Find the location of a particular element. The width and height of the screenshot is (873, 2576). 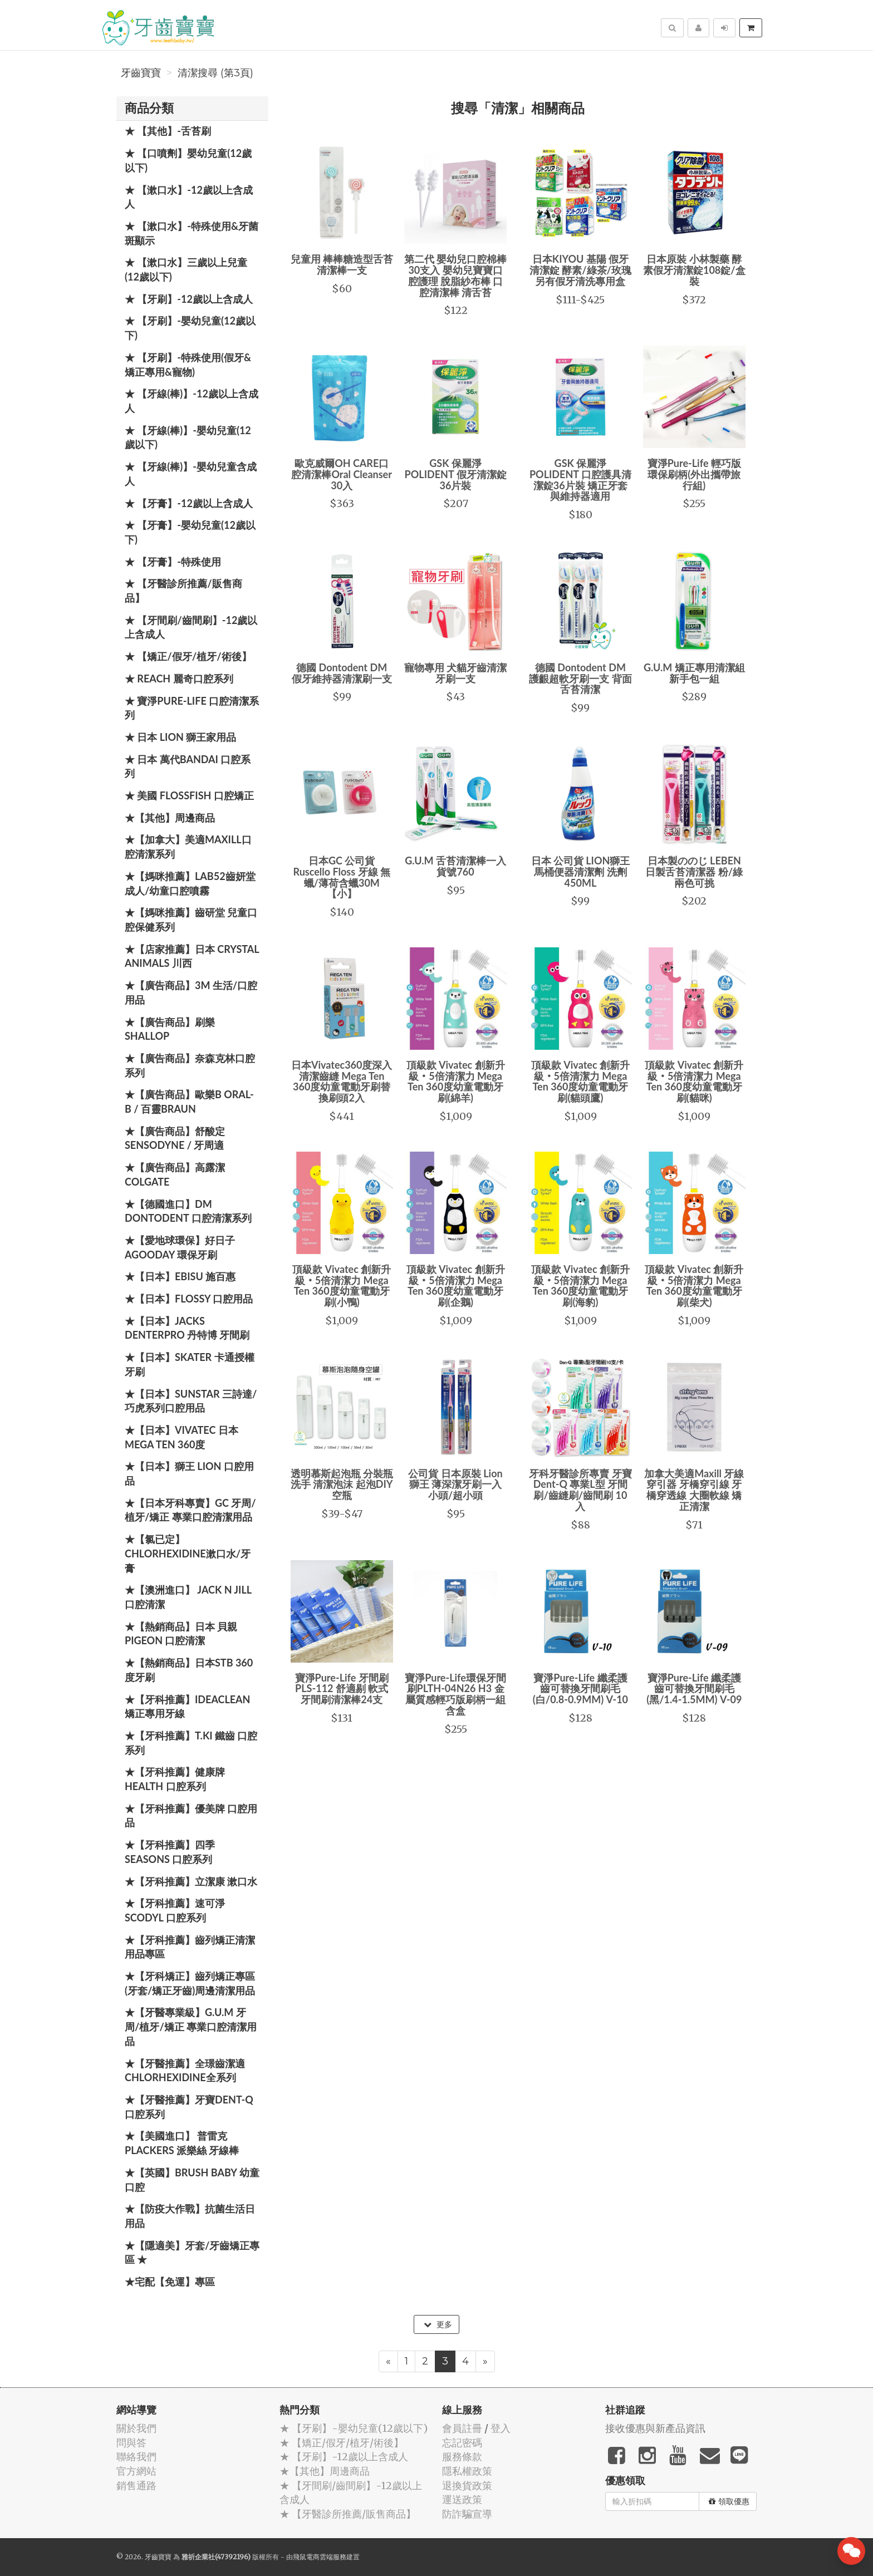

G.U.M 舌苔清潔棒一入 貨號760 is located at coordinates (455, 866).